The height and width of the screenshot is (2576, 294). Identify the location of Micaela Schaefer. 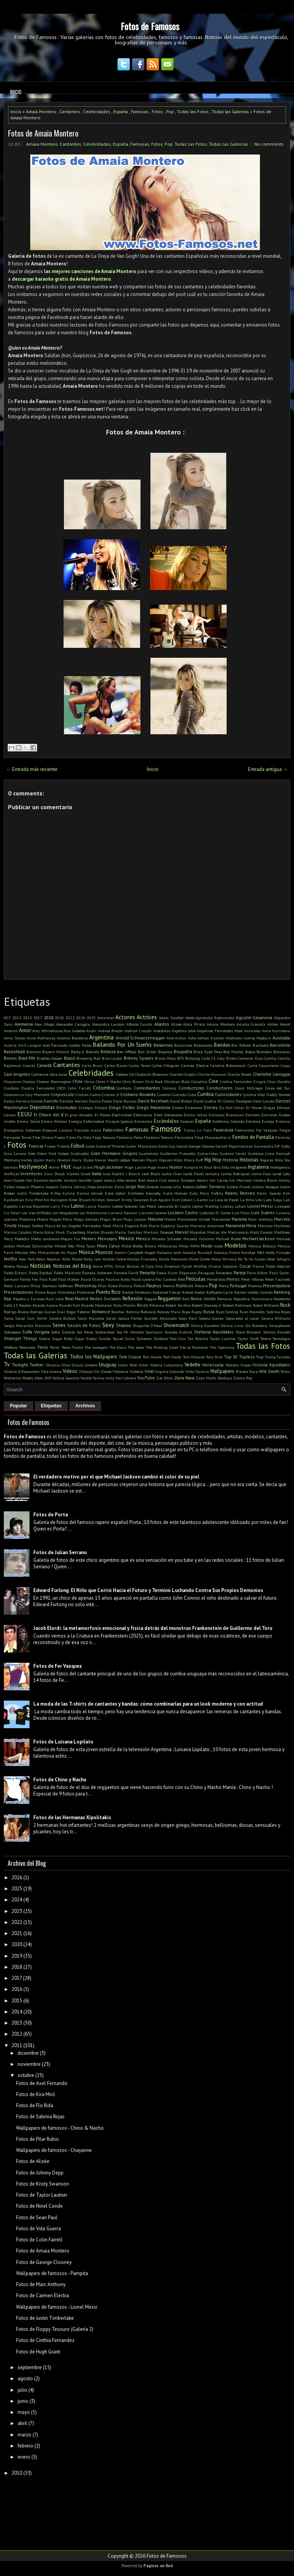
(167, 1238).